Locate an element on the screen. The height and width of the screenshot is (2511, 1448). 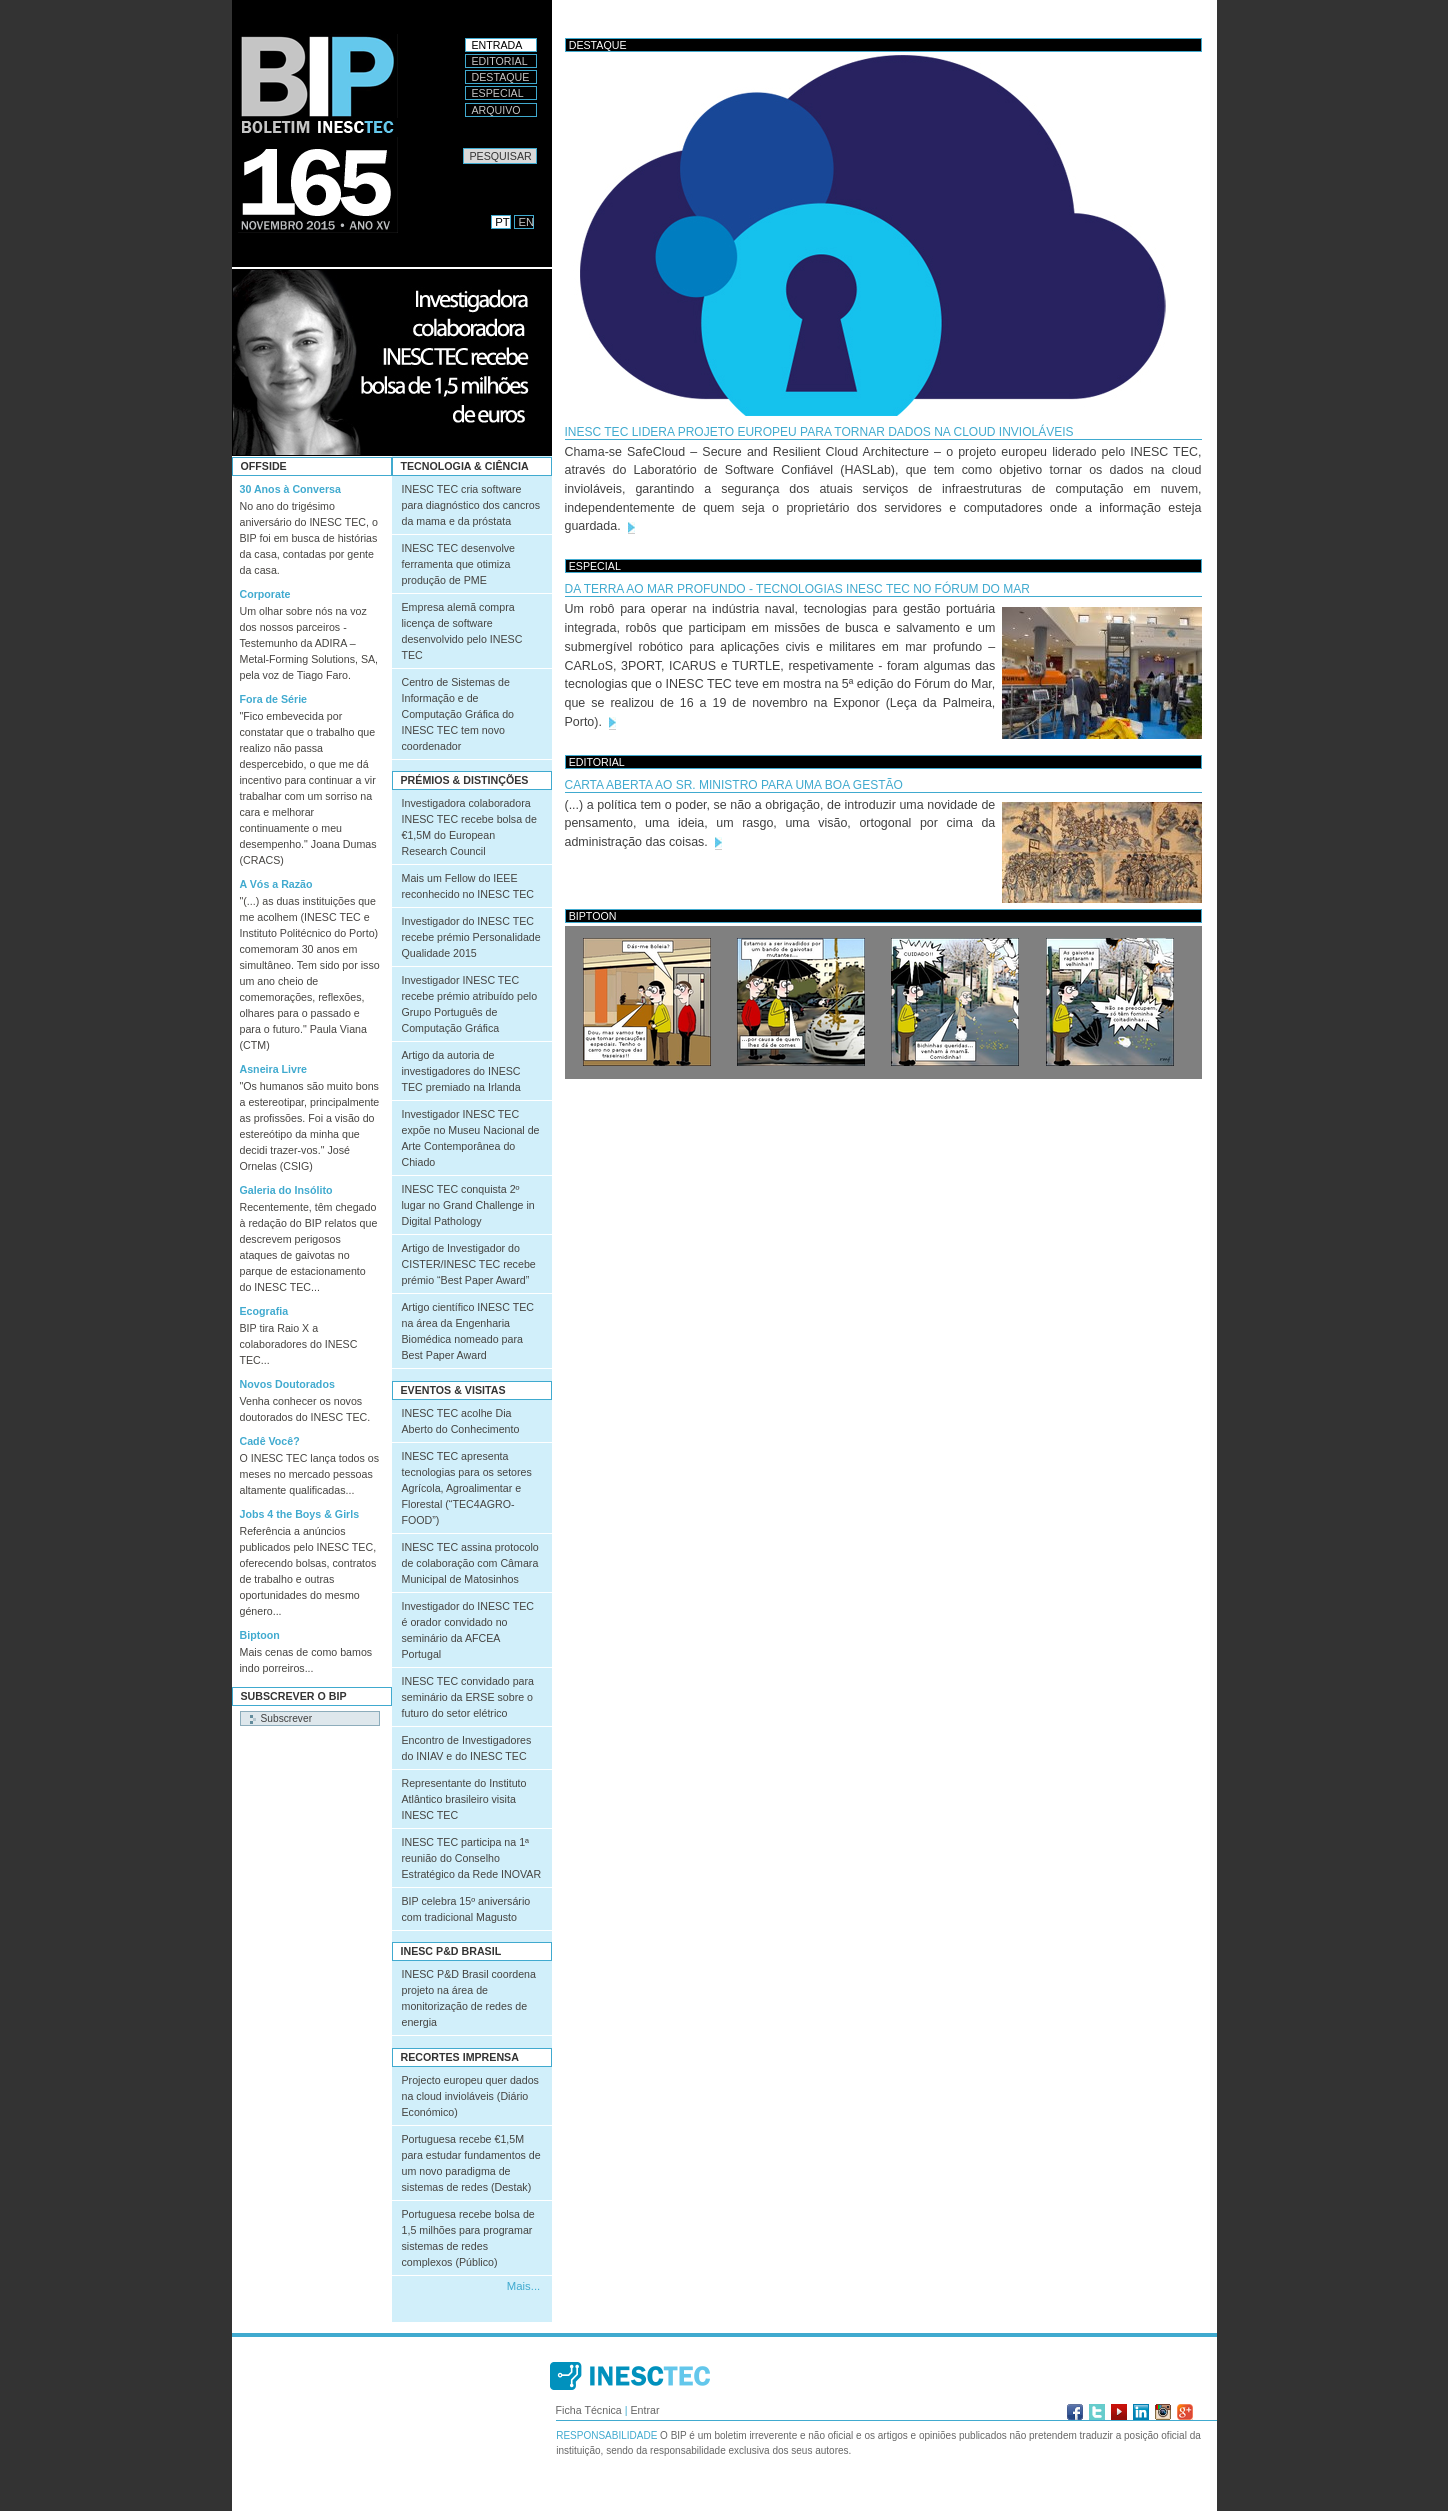
Projecto europeu quer dados na cloud invioláveis (Diário Económico) is located at coordinates (470, 2096).